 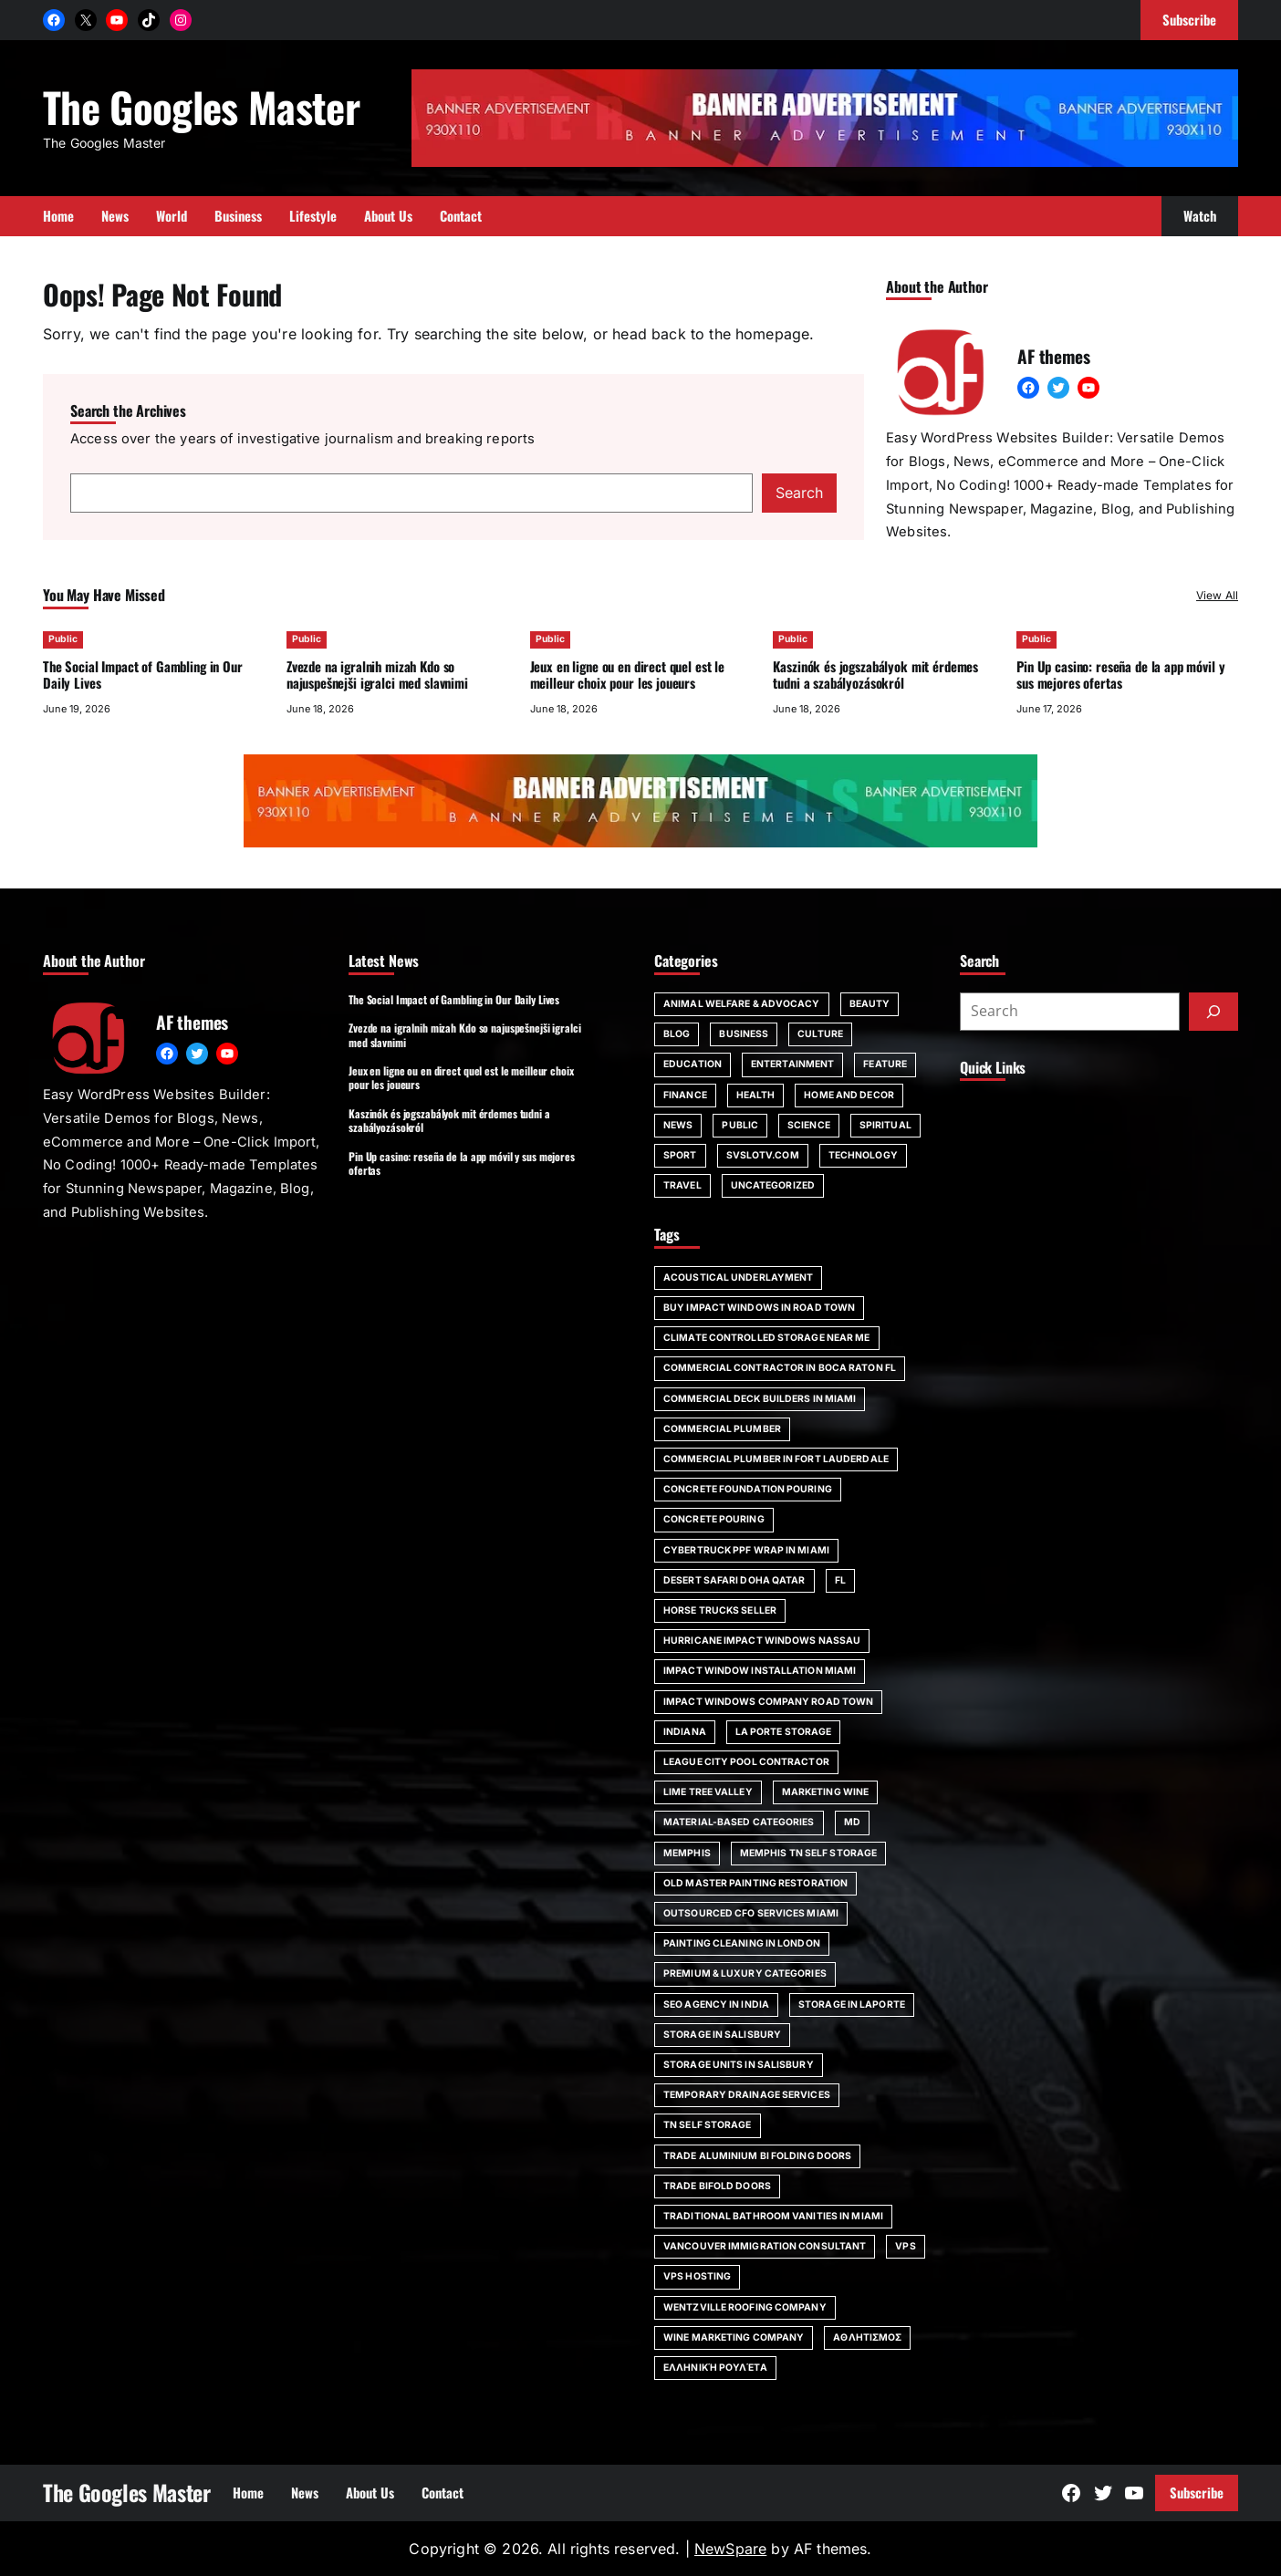 I want to click on Culture [Culture (1 item)], so click(x=820, y=1034).